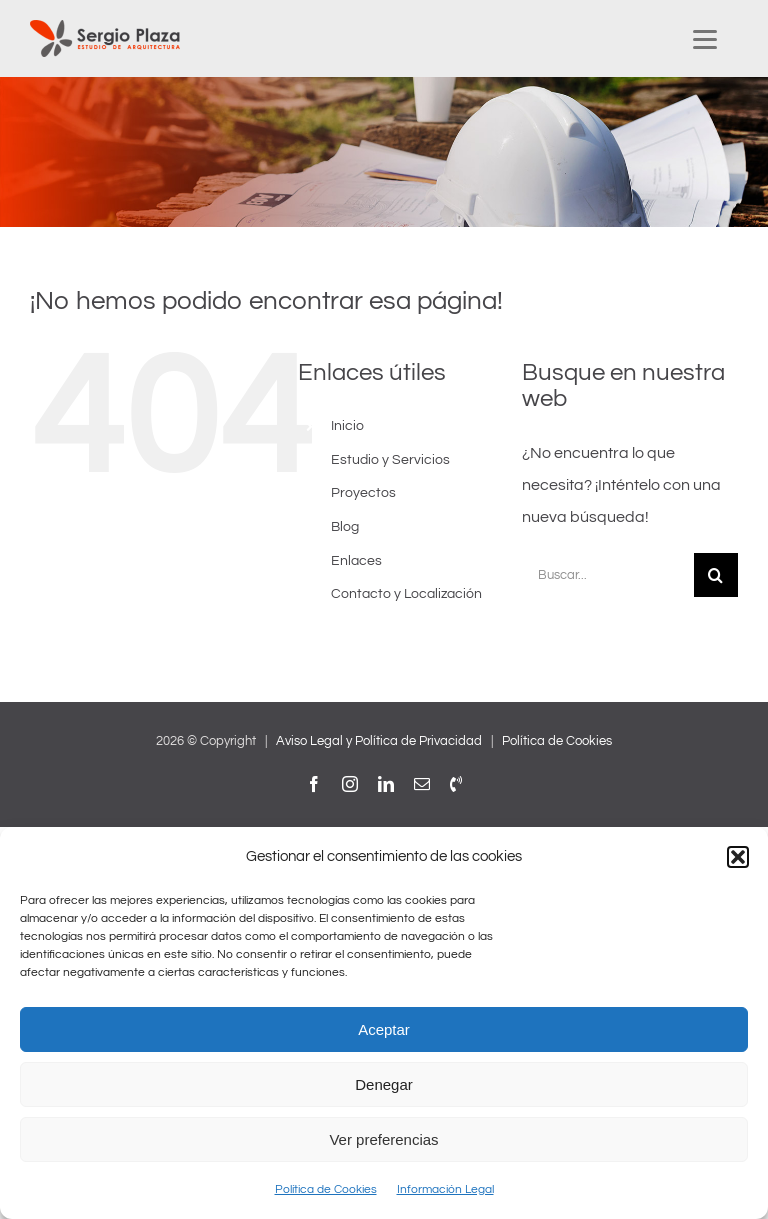  Describe the element at coordinates (716, 575) in the screenshot. I see `[Buscar]` at that location.